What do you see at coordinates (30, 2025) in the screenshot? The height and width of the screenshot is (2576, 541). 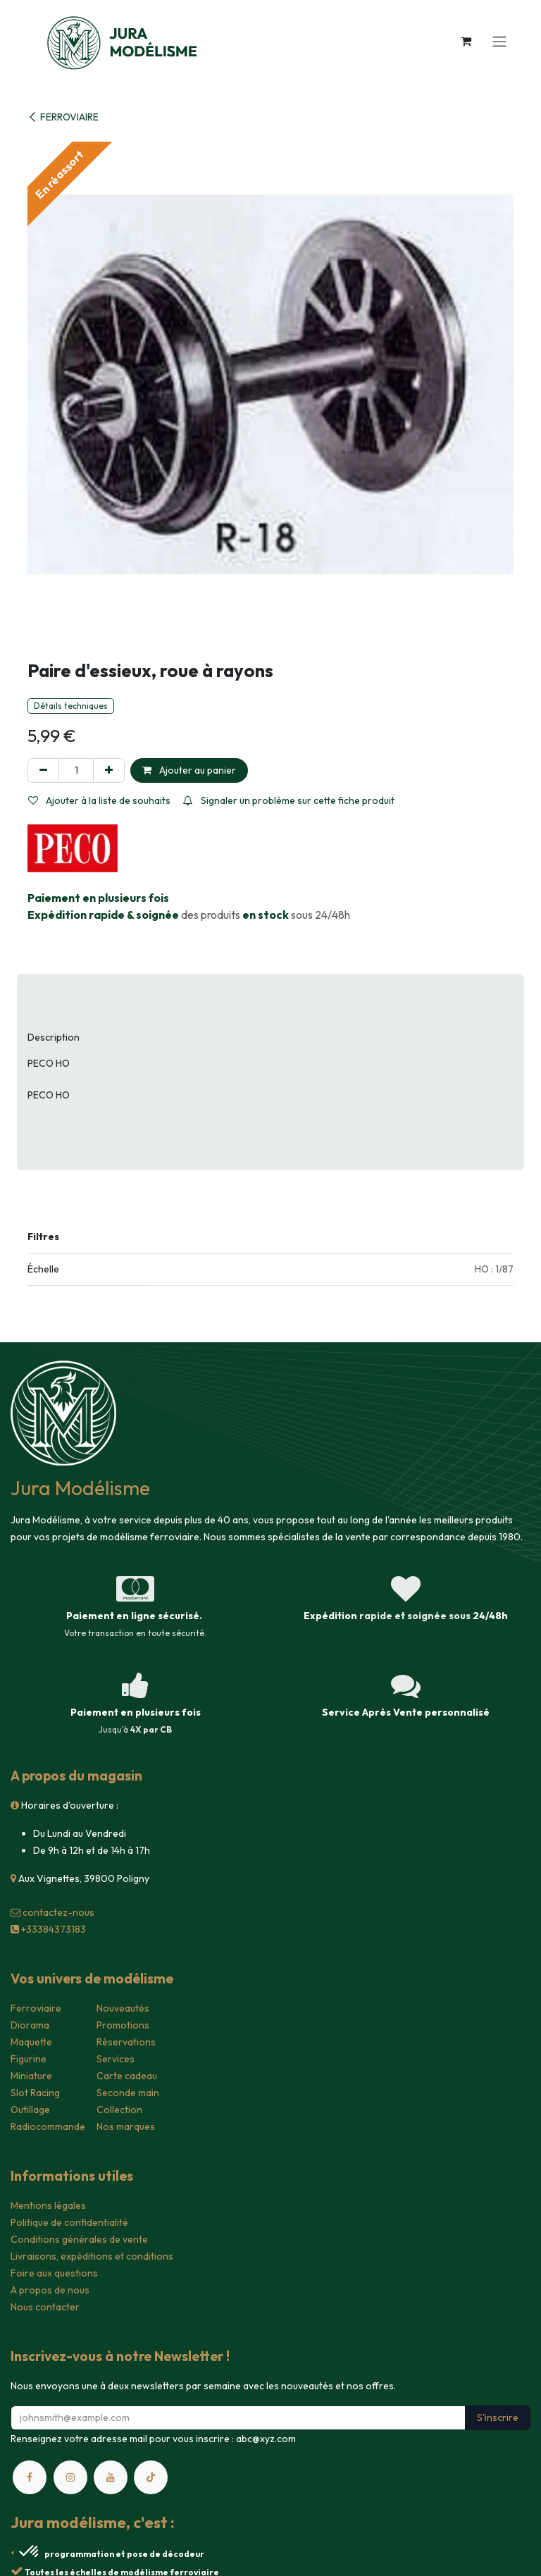 I see `Diorama` at bounding box center [30, 2025].